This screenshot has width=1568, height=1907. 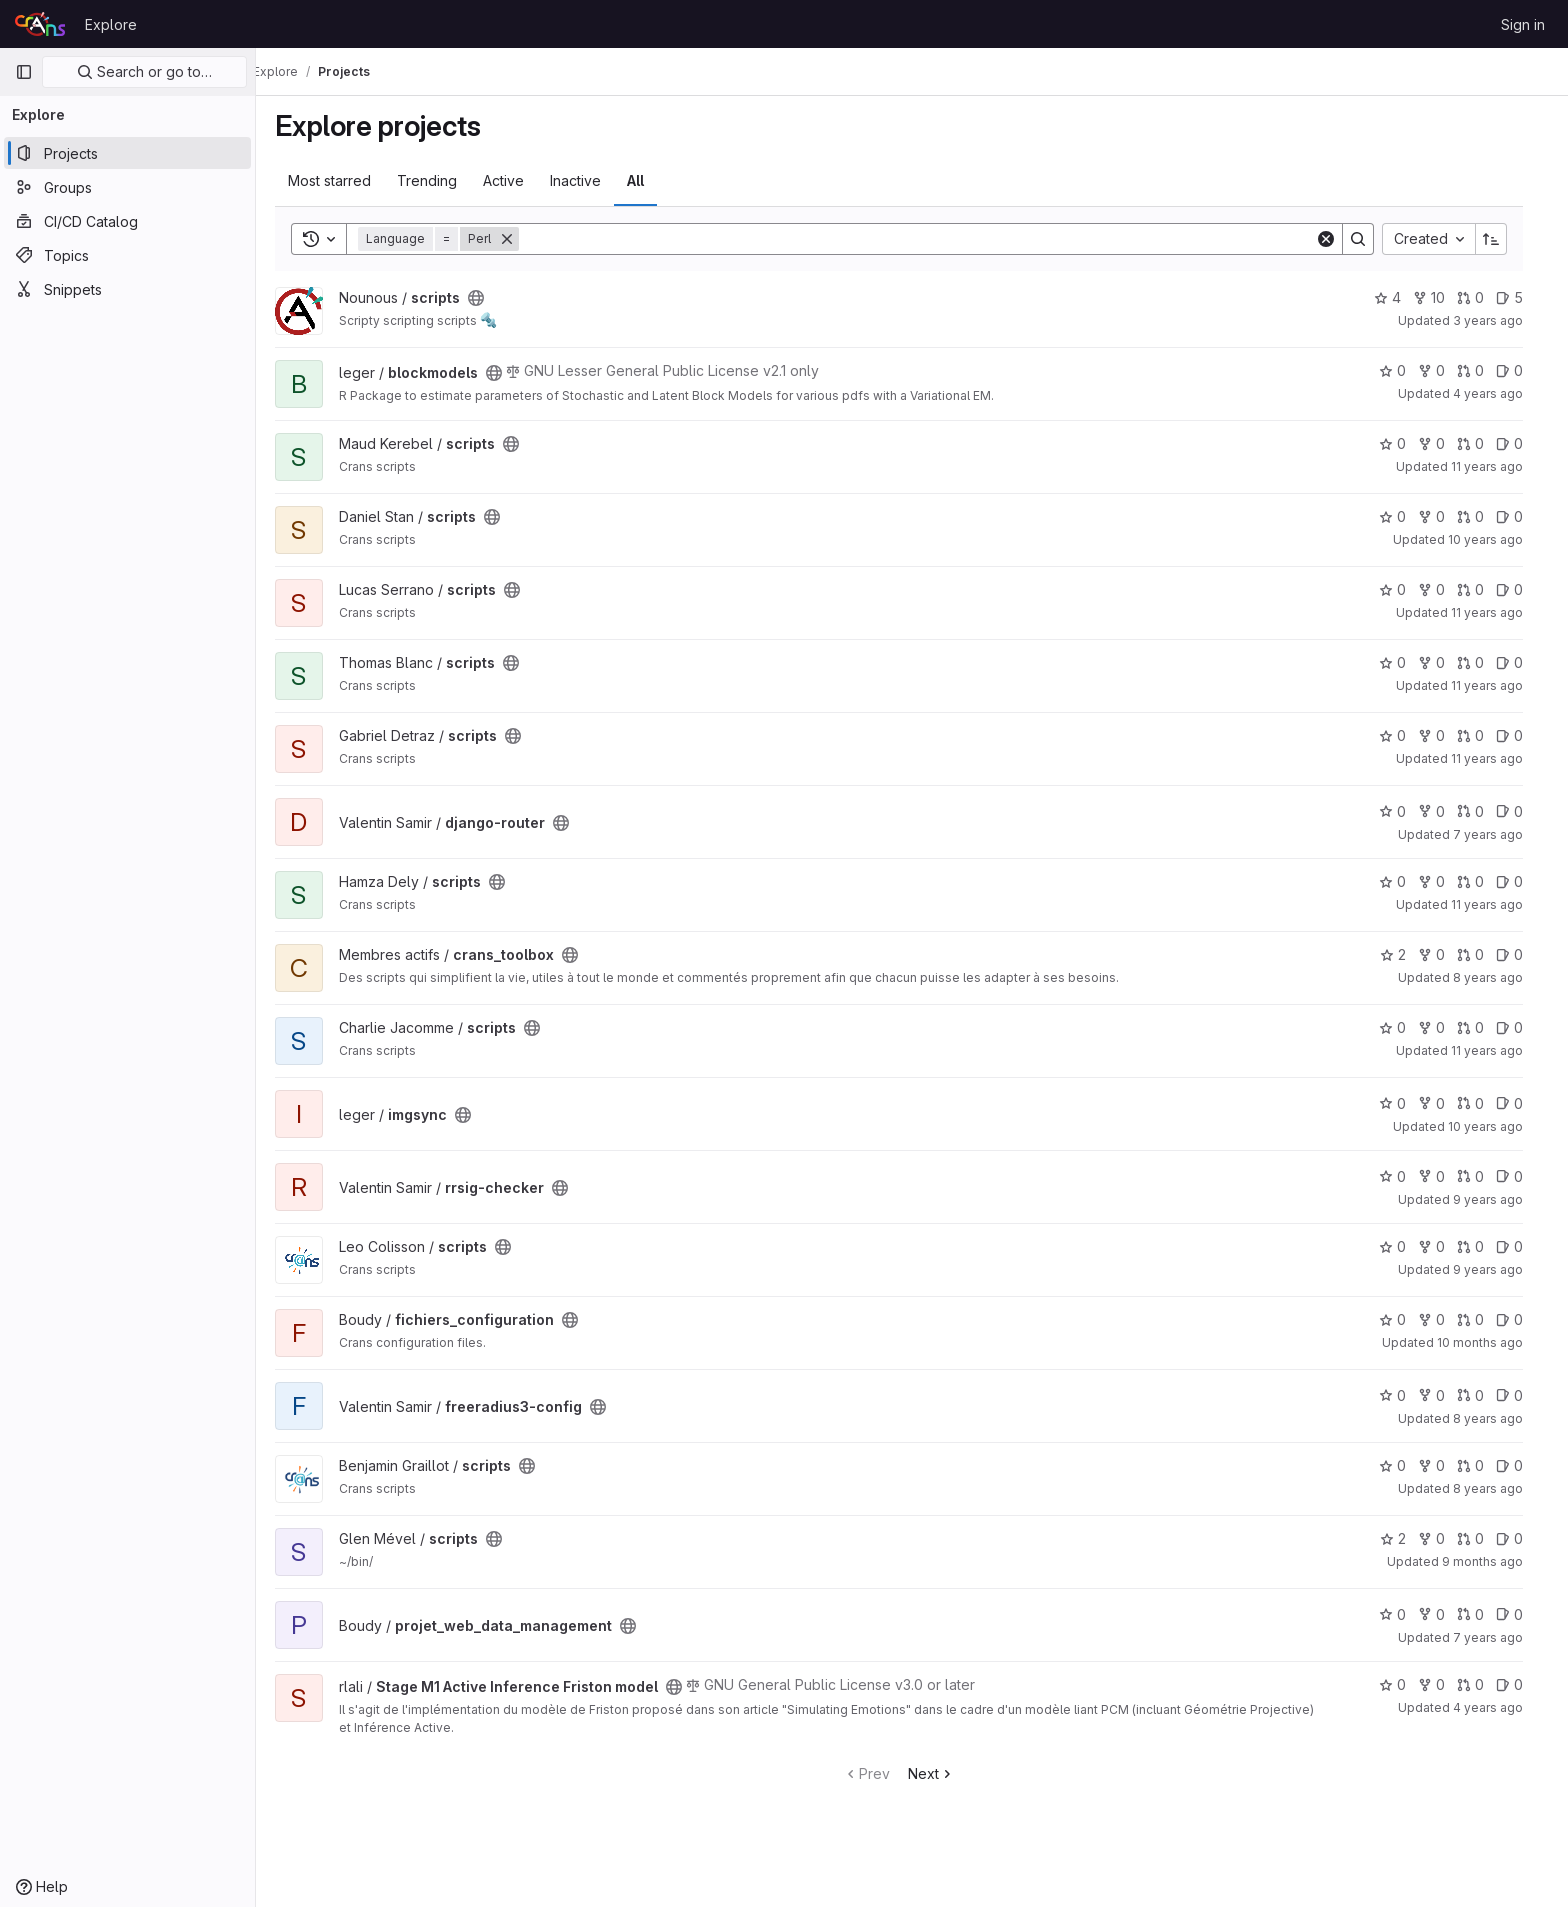 What do you see at coordinates (111, 24) in the screenshot?
I see `Explore` at bounding box center [111, 24].